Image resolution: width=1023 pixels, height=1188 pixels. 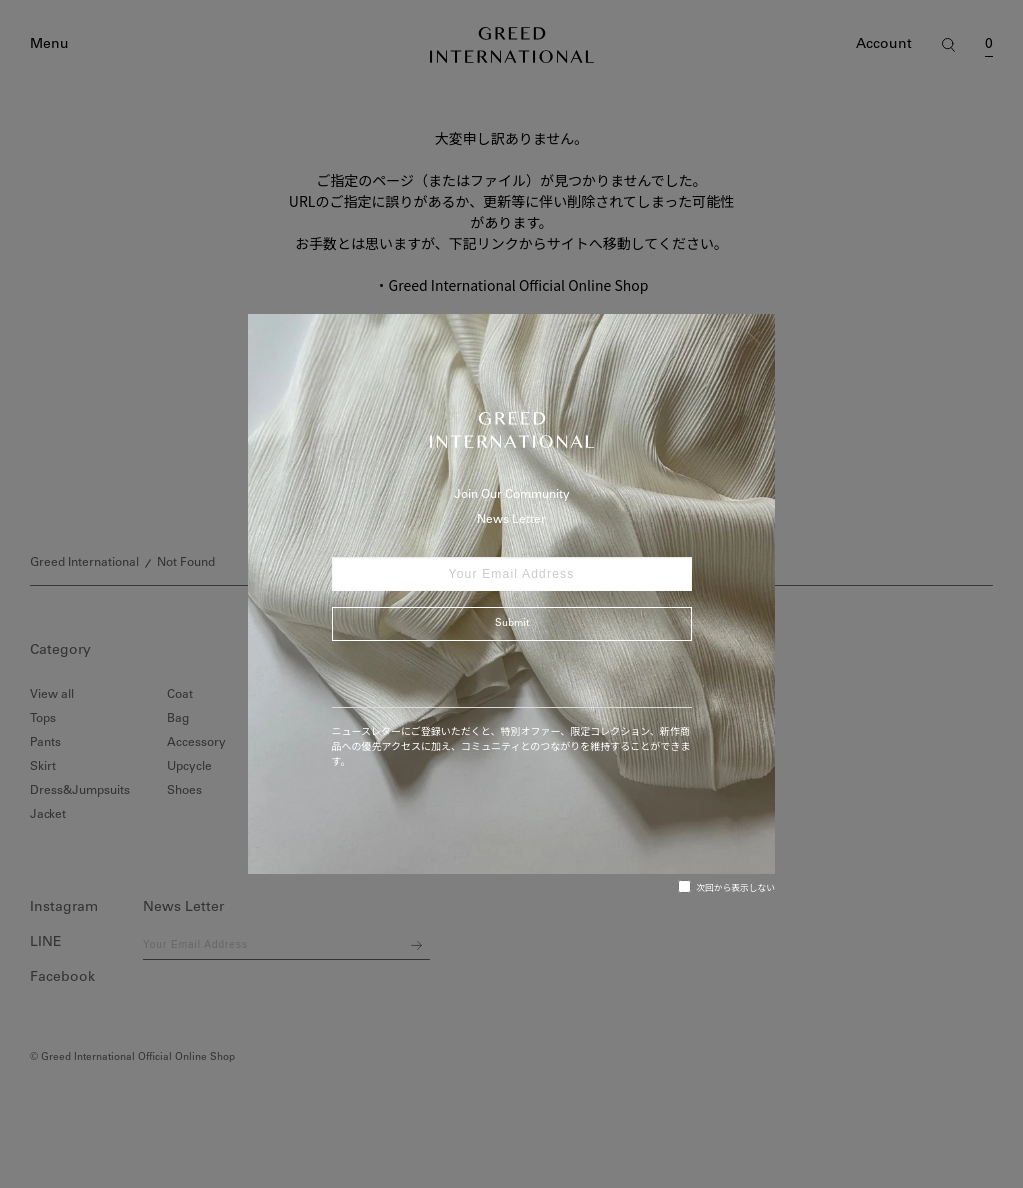 I want to click on 次回から表示しない, so click(x=726, y=887).